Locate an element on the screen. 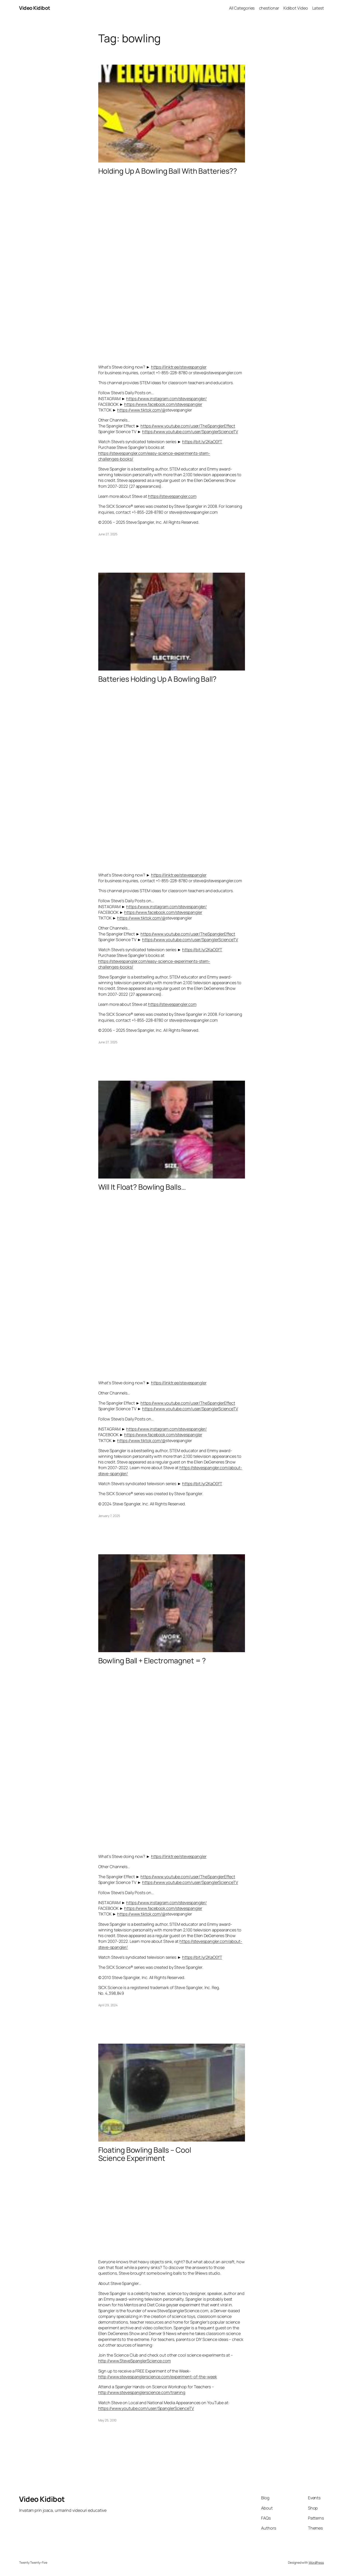 The width and height of the screenshot is (343, 2576). Latest is located at coordinates (318, 8).